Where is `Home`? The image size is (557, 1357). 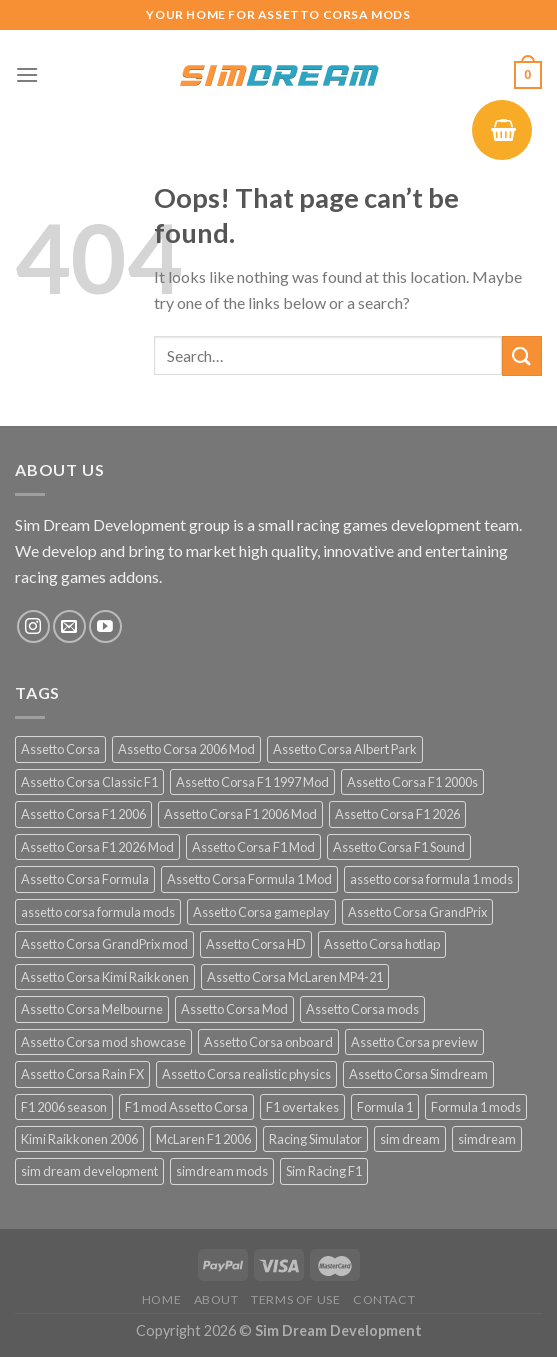 Home is located at coordinates (161, 1299).